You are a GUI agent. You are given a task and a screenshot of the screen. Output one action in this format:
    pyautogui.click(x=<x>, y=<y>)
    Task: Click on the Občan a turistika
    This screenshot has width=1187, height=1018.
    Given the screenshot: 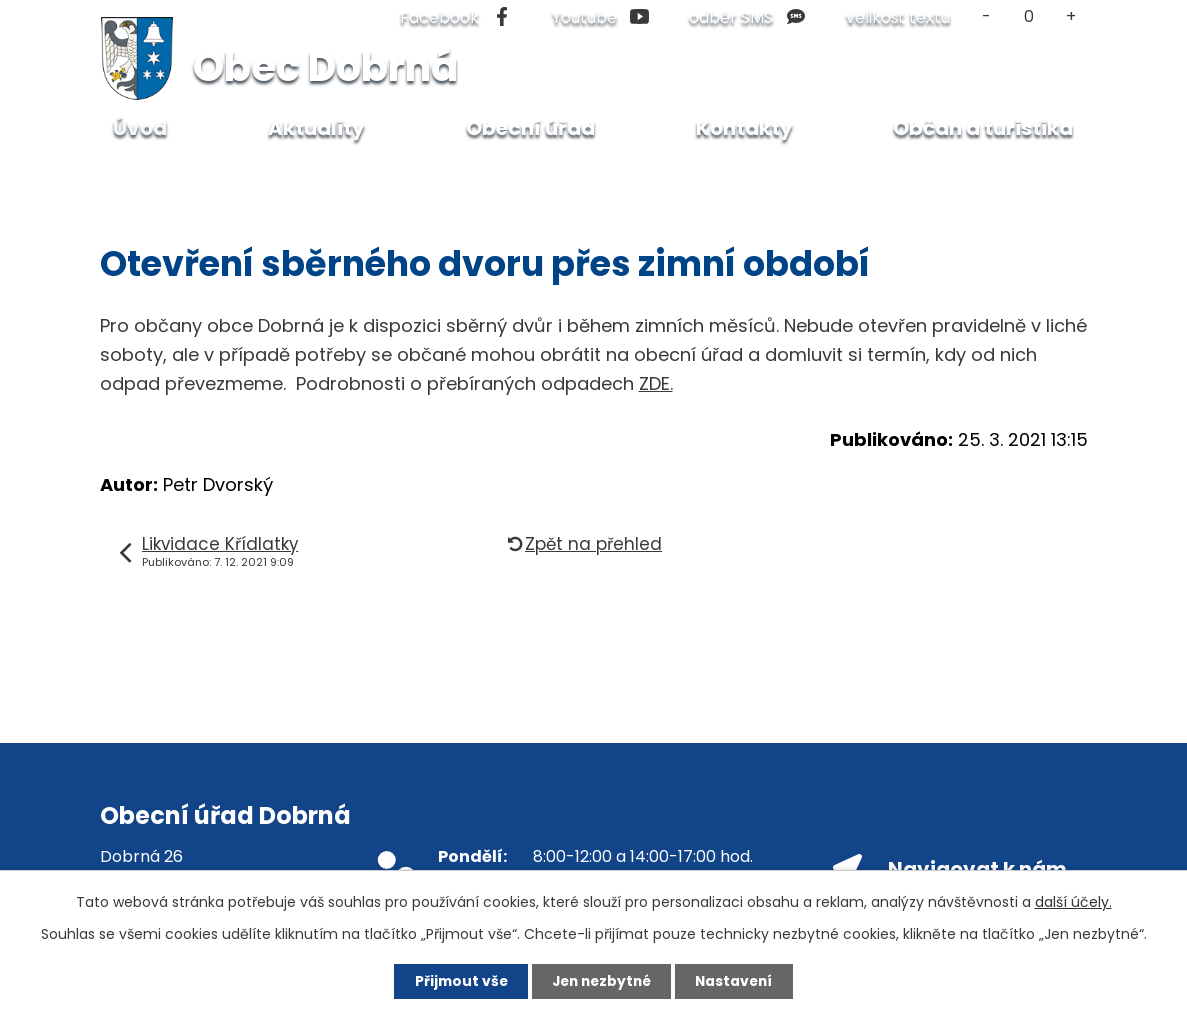 What is the action you would take?
    pyautogui.click(x=983, y=128)
    